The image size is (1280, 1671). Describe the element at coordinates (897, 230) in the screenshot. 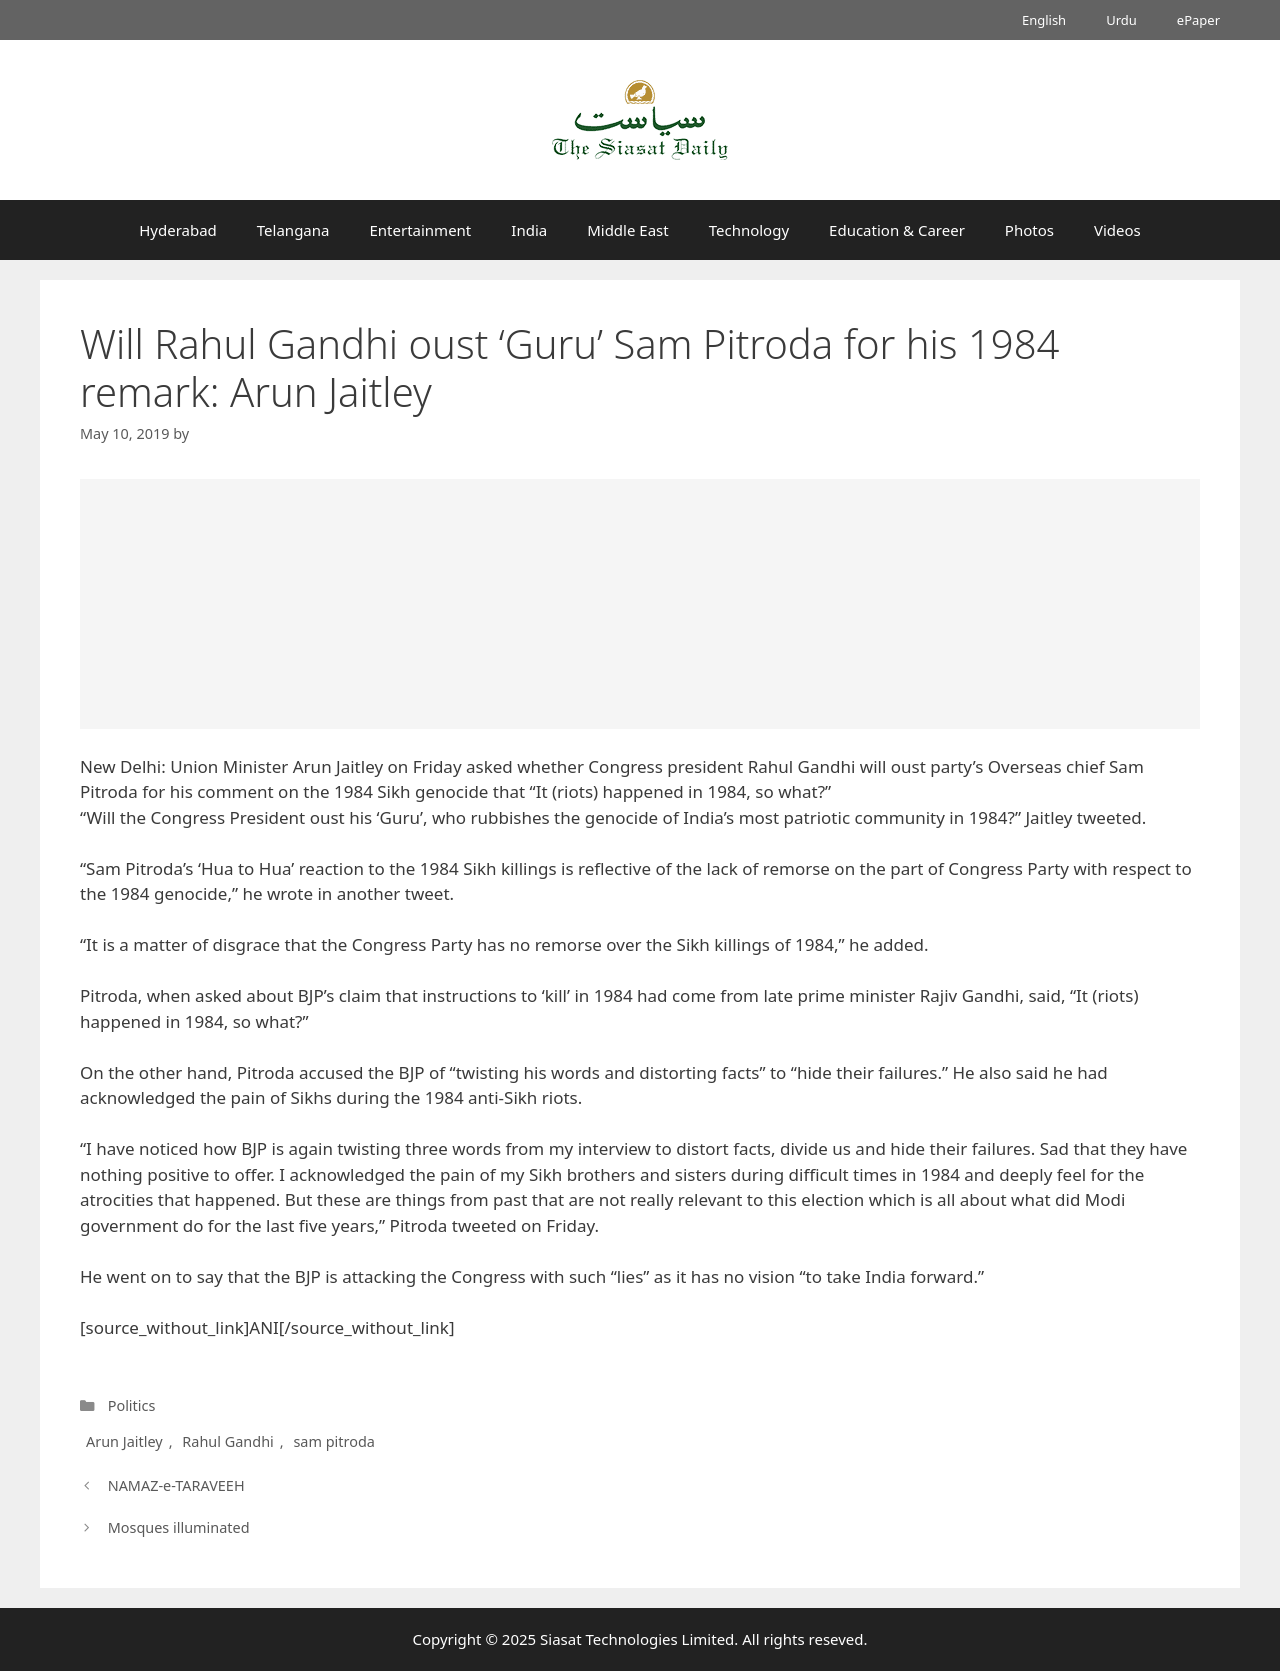

I see `Education & Career` at that location.